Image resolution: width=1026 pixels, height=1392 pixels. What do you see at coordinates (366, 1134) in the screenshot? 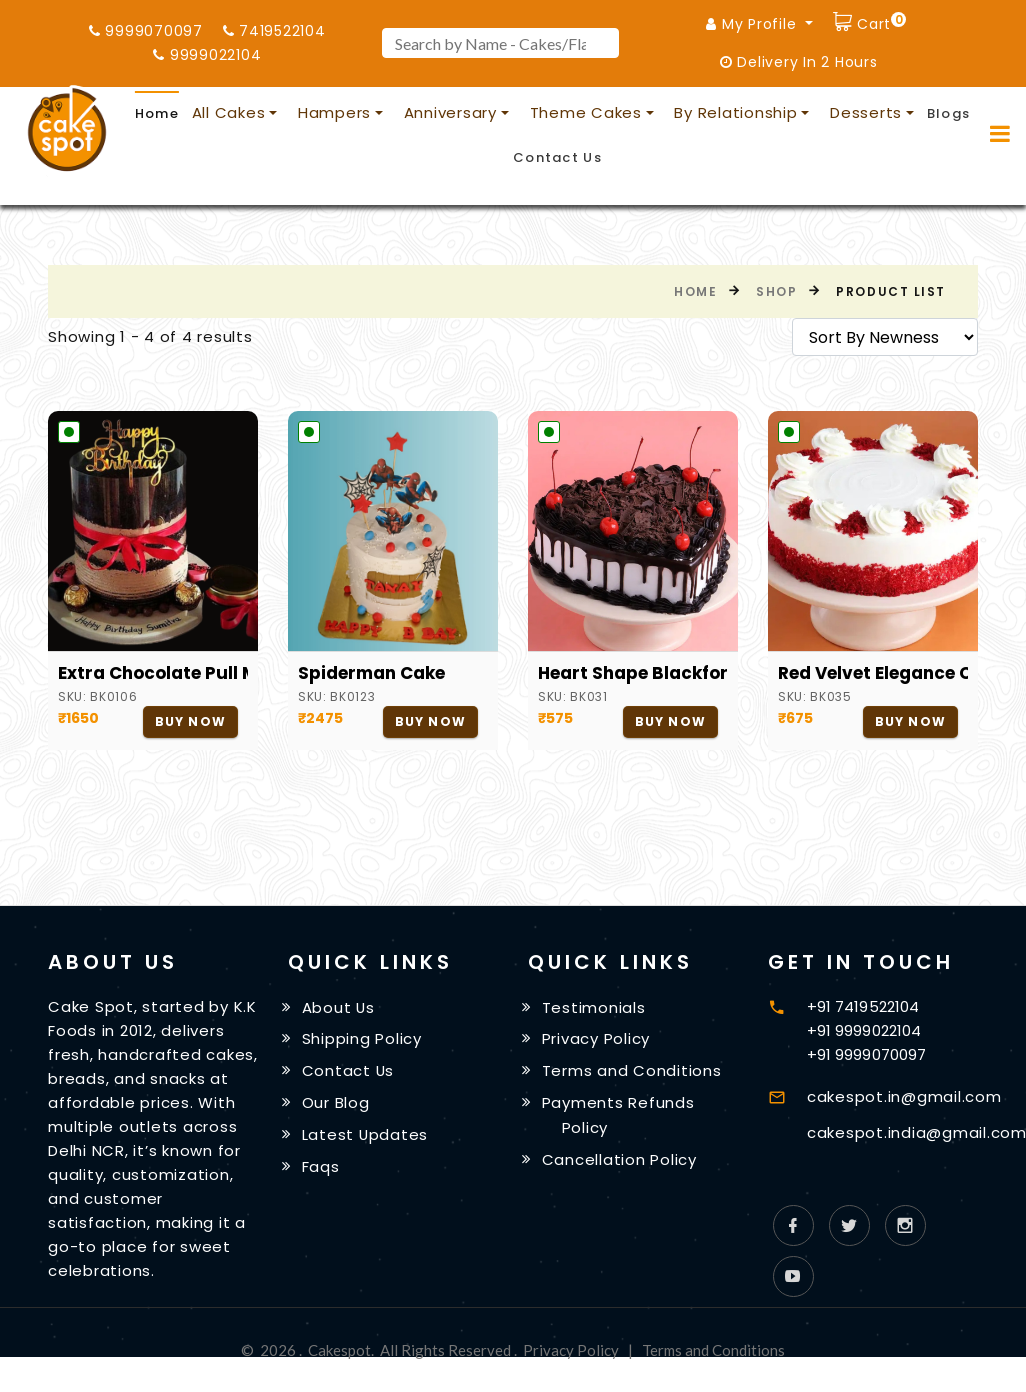
I see `Latest Updates` at bounding box center [366, 1134].